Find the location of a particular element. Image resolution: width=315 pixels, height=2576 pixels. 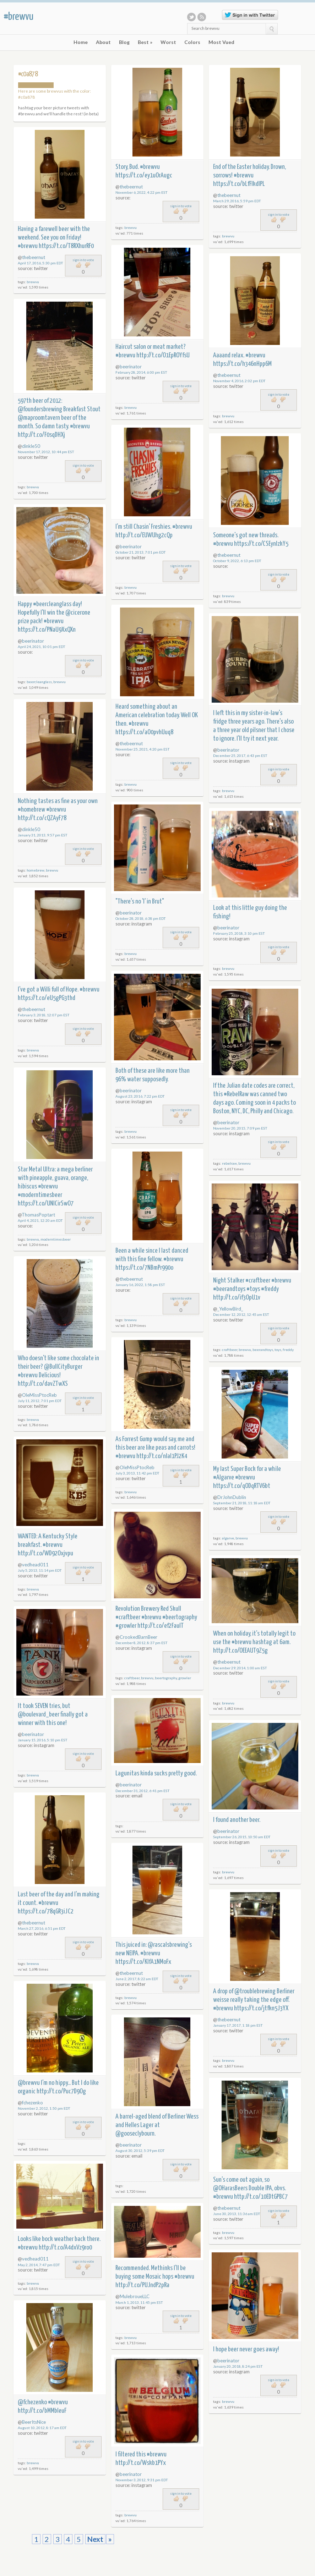

August 30, 2012, 5:39 pm EDT is located at coordinates (140, 2150).